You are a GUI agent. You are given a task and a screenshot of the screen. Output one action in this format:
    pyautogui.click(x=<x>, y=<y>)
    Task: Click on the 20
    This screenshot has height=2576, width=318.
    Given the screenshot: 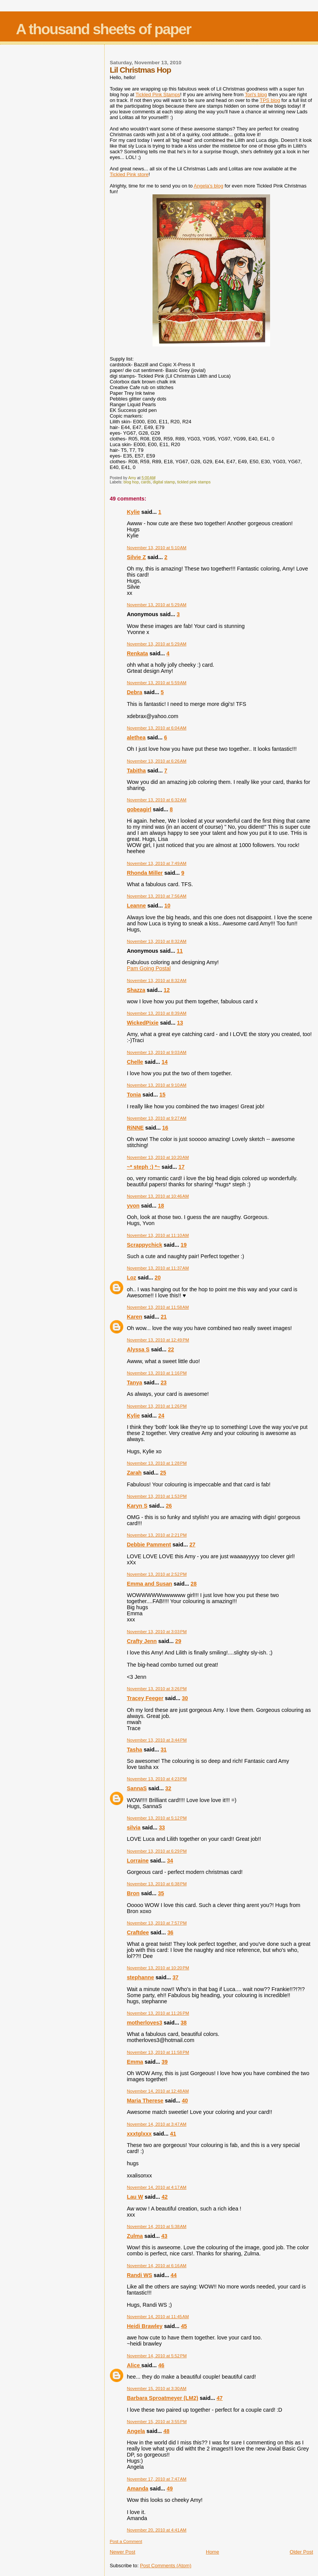 What is the action you would take?
    pyautogui.click(x=158, y=1277)
    